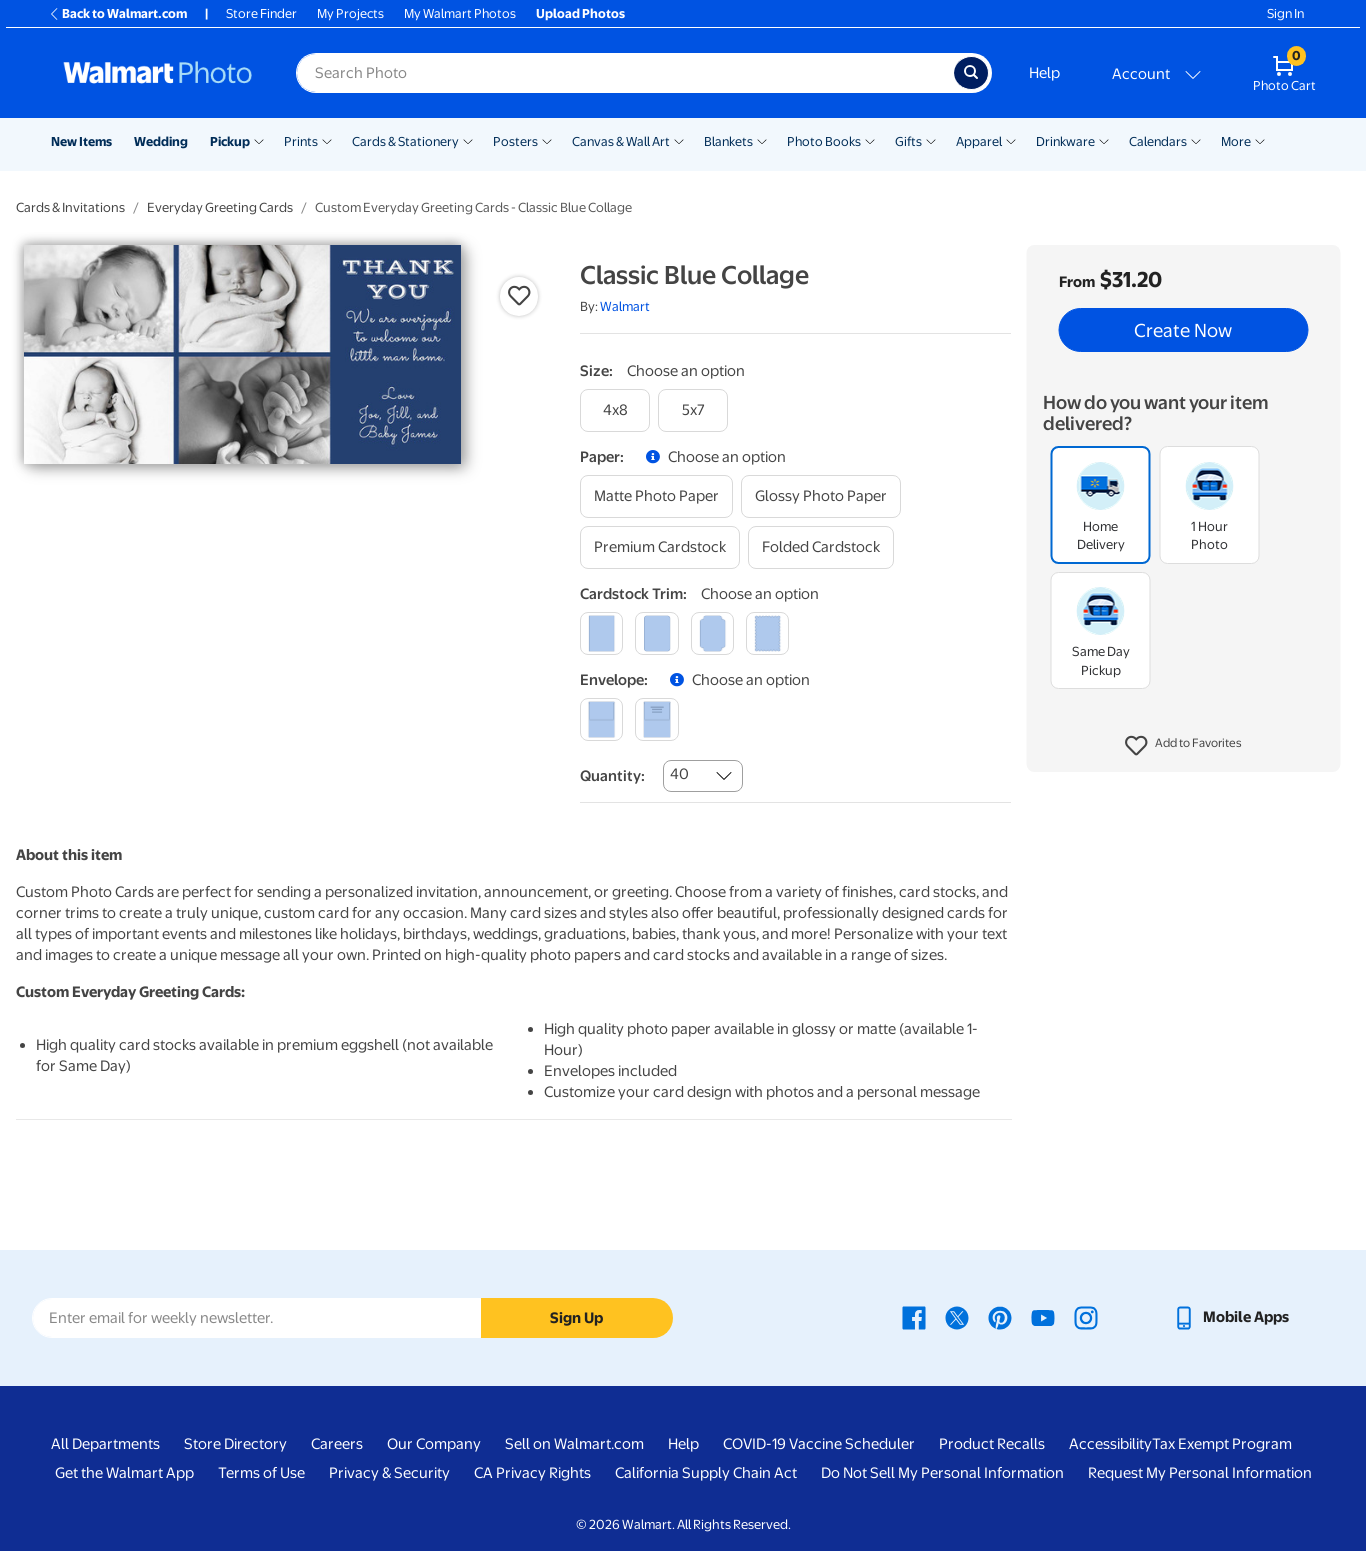 The height and width of the screenshot is (1551, 1366). Describe the element at coordinates (1104, 140) in the screenshot. I see `[Show submenu of Drinkware]` at that location.